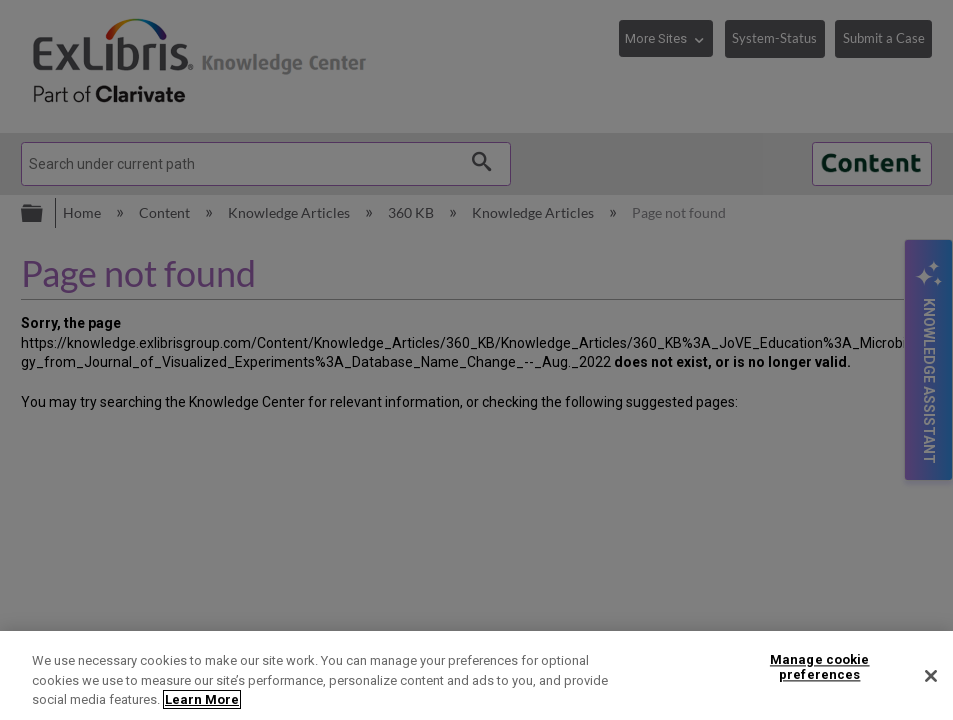 Image resolution: width=953 pixels, height=720 pixels. What do you see at coordinates (931, 676) in the screenshot?
I see `[Close]` at bounding box center [931, 676].